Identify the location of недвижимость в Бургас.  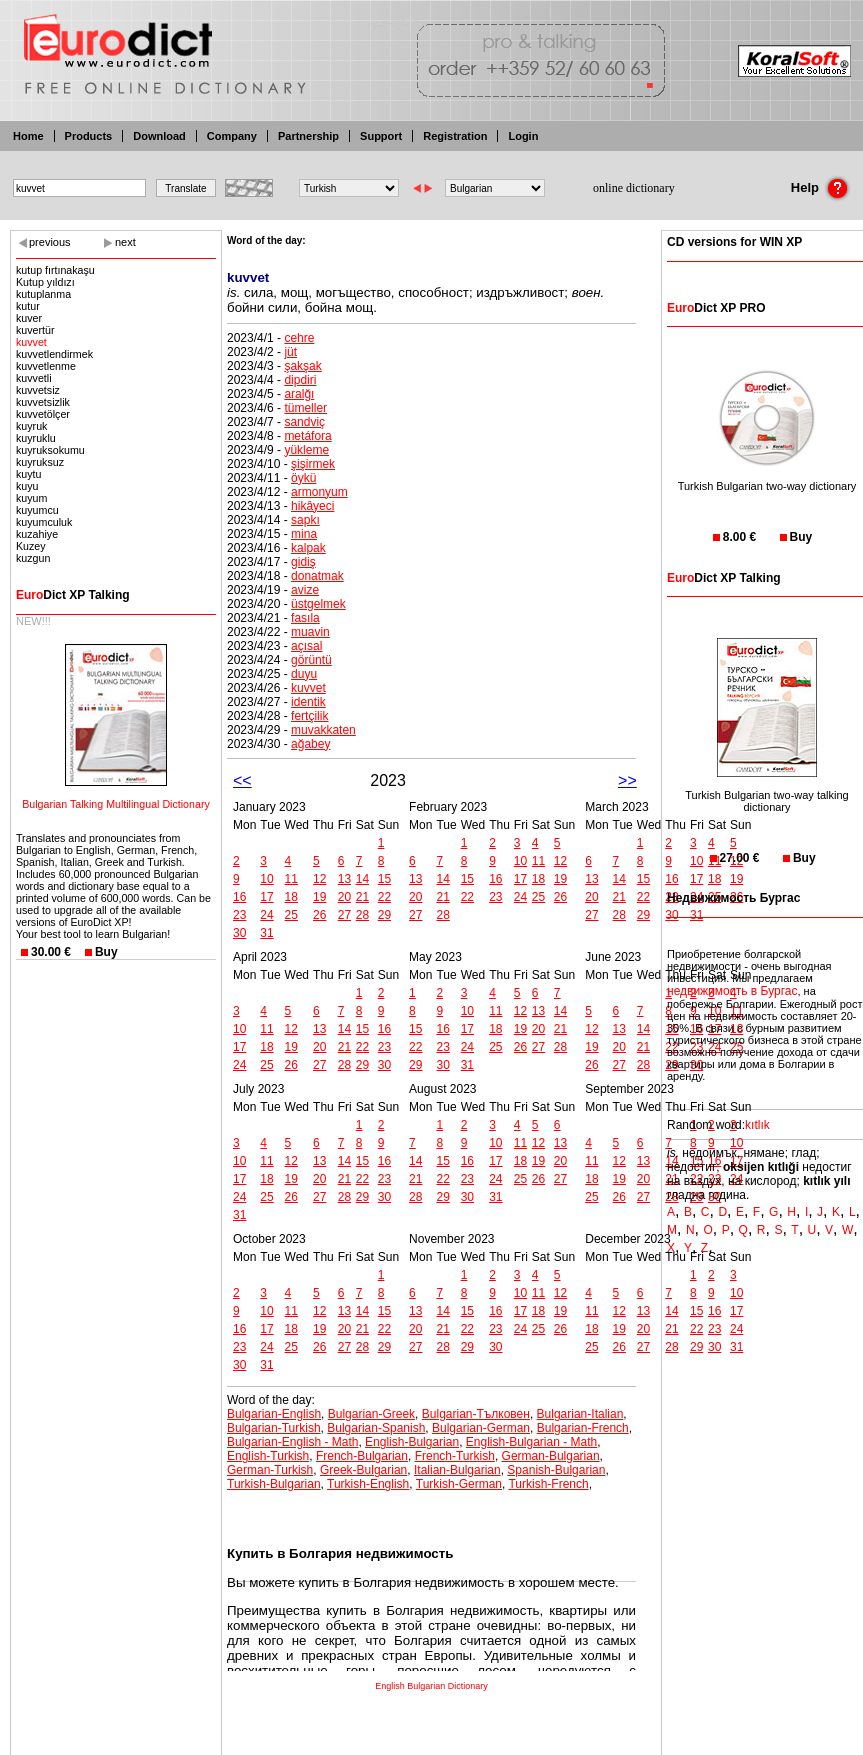
(732, 991).